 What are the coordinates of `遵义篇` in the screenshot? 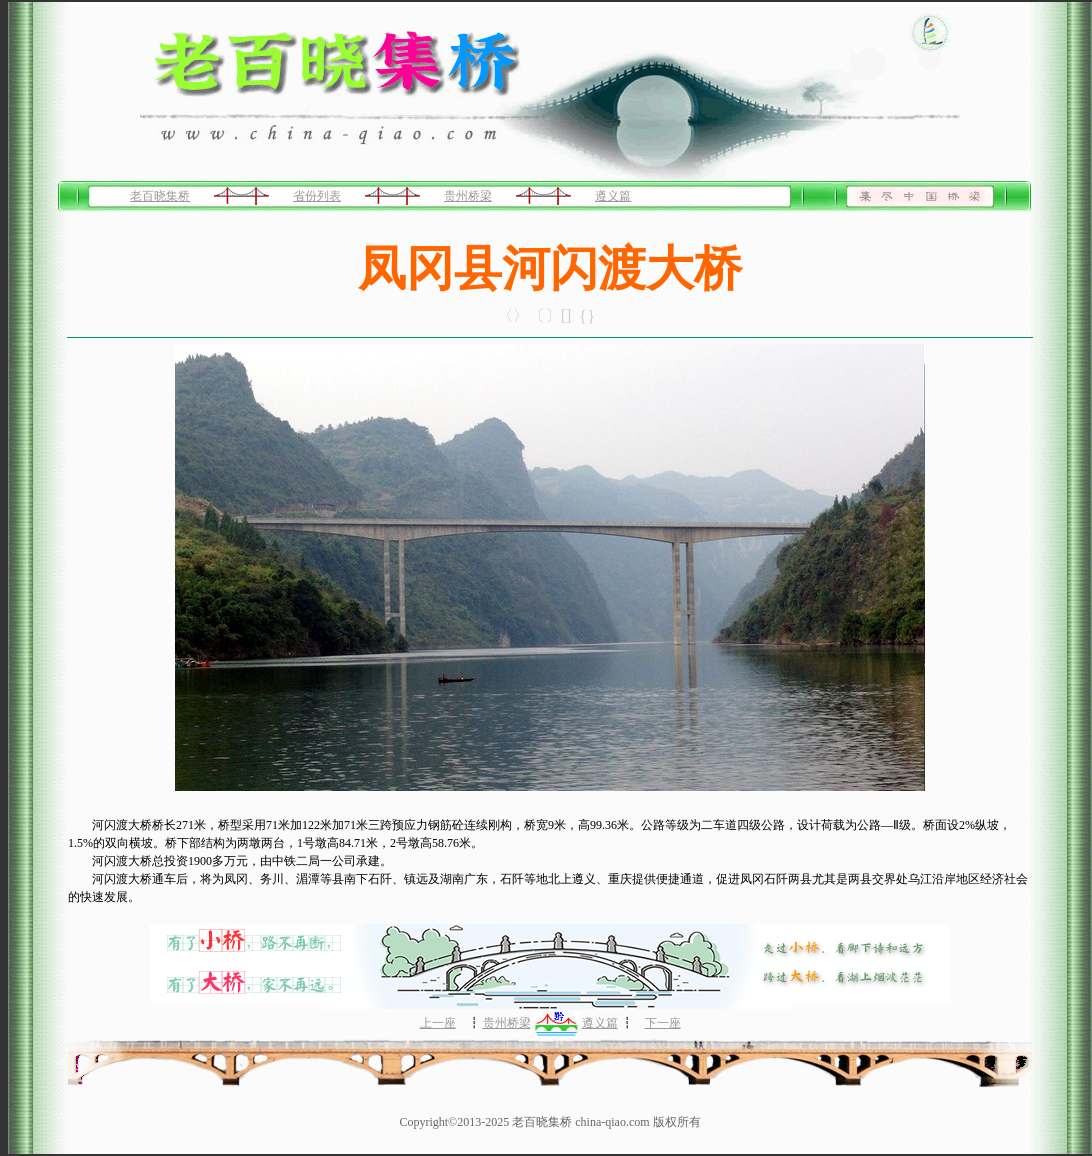 It's located at (613, 196).